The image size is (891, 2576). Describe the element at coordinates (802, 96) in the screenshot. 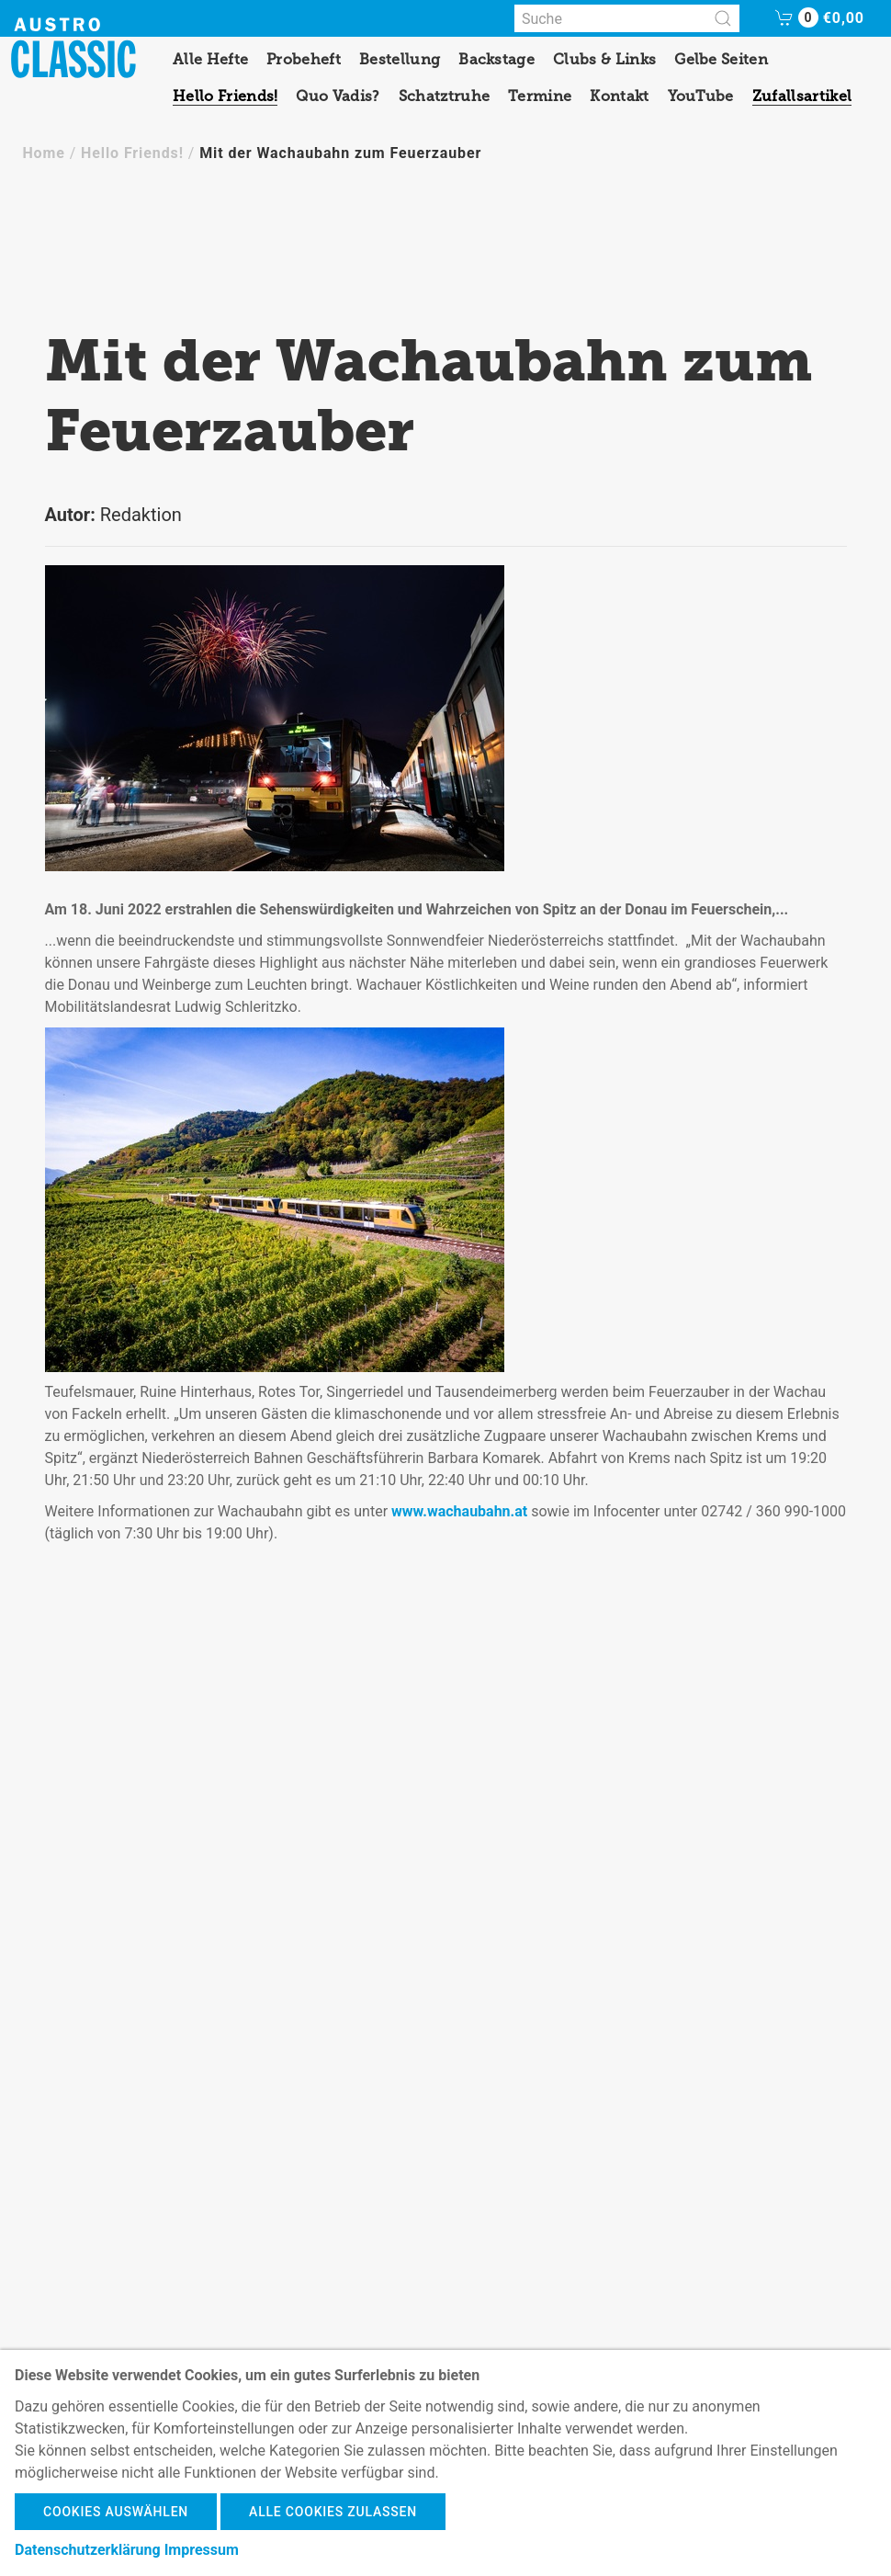

I see `Zufallsartikel` at that location.